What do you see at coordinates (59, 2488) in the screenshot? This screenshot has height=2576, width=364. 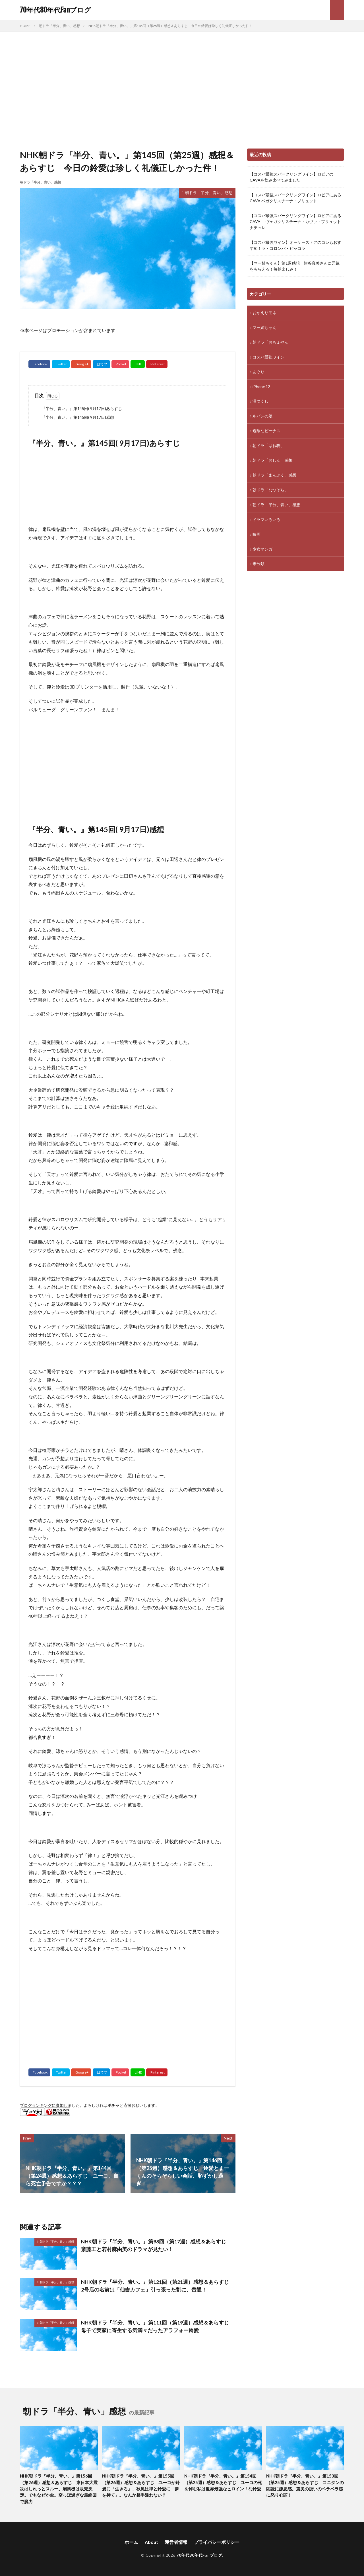 I see `NHK朝ドラ『半分、青い。』第156回（第26週）感想＆あらすじ 東日本大震災はしれっとスルー。扇風機は販売決定。でもなぜか傘。空っぽ過ぎな最終回で脱力` at bounding box center [59, 2488].